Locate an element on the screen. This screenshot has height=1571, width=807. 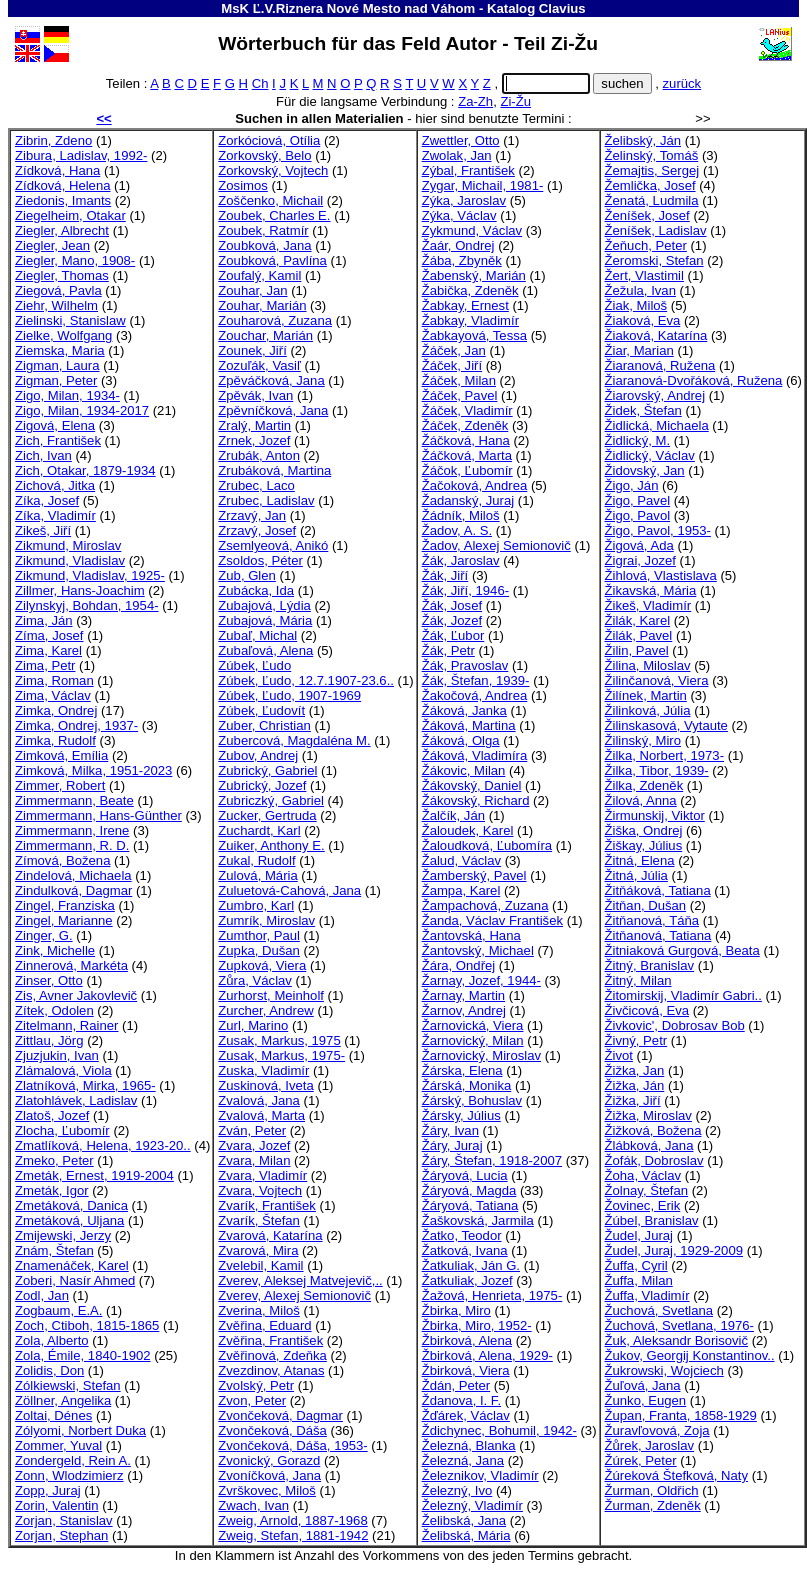
Zoltai, Dénes is located at coordinates (53, 1415).